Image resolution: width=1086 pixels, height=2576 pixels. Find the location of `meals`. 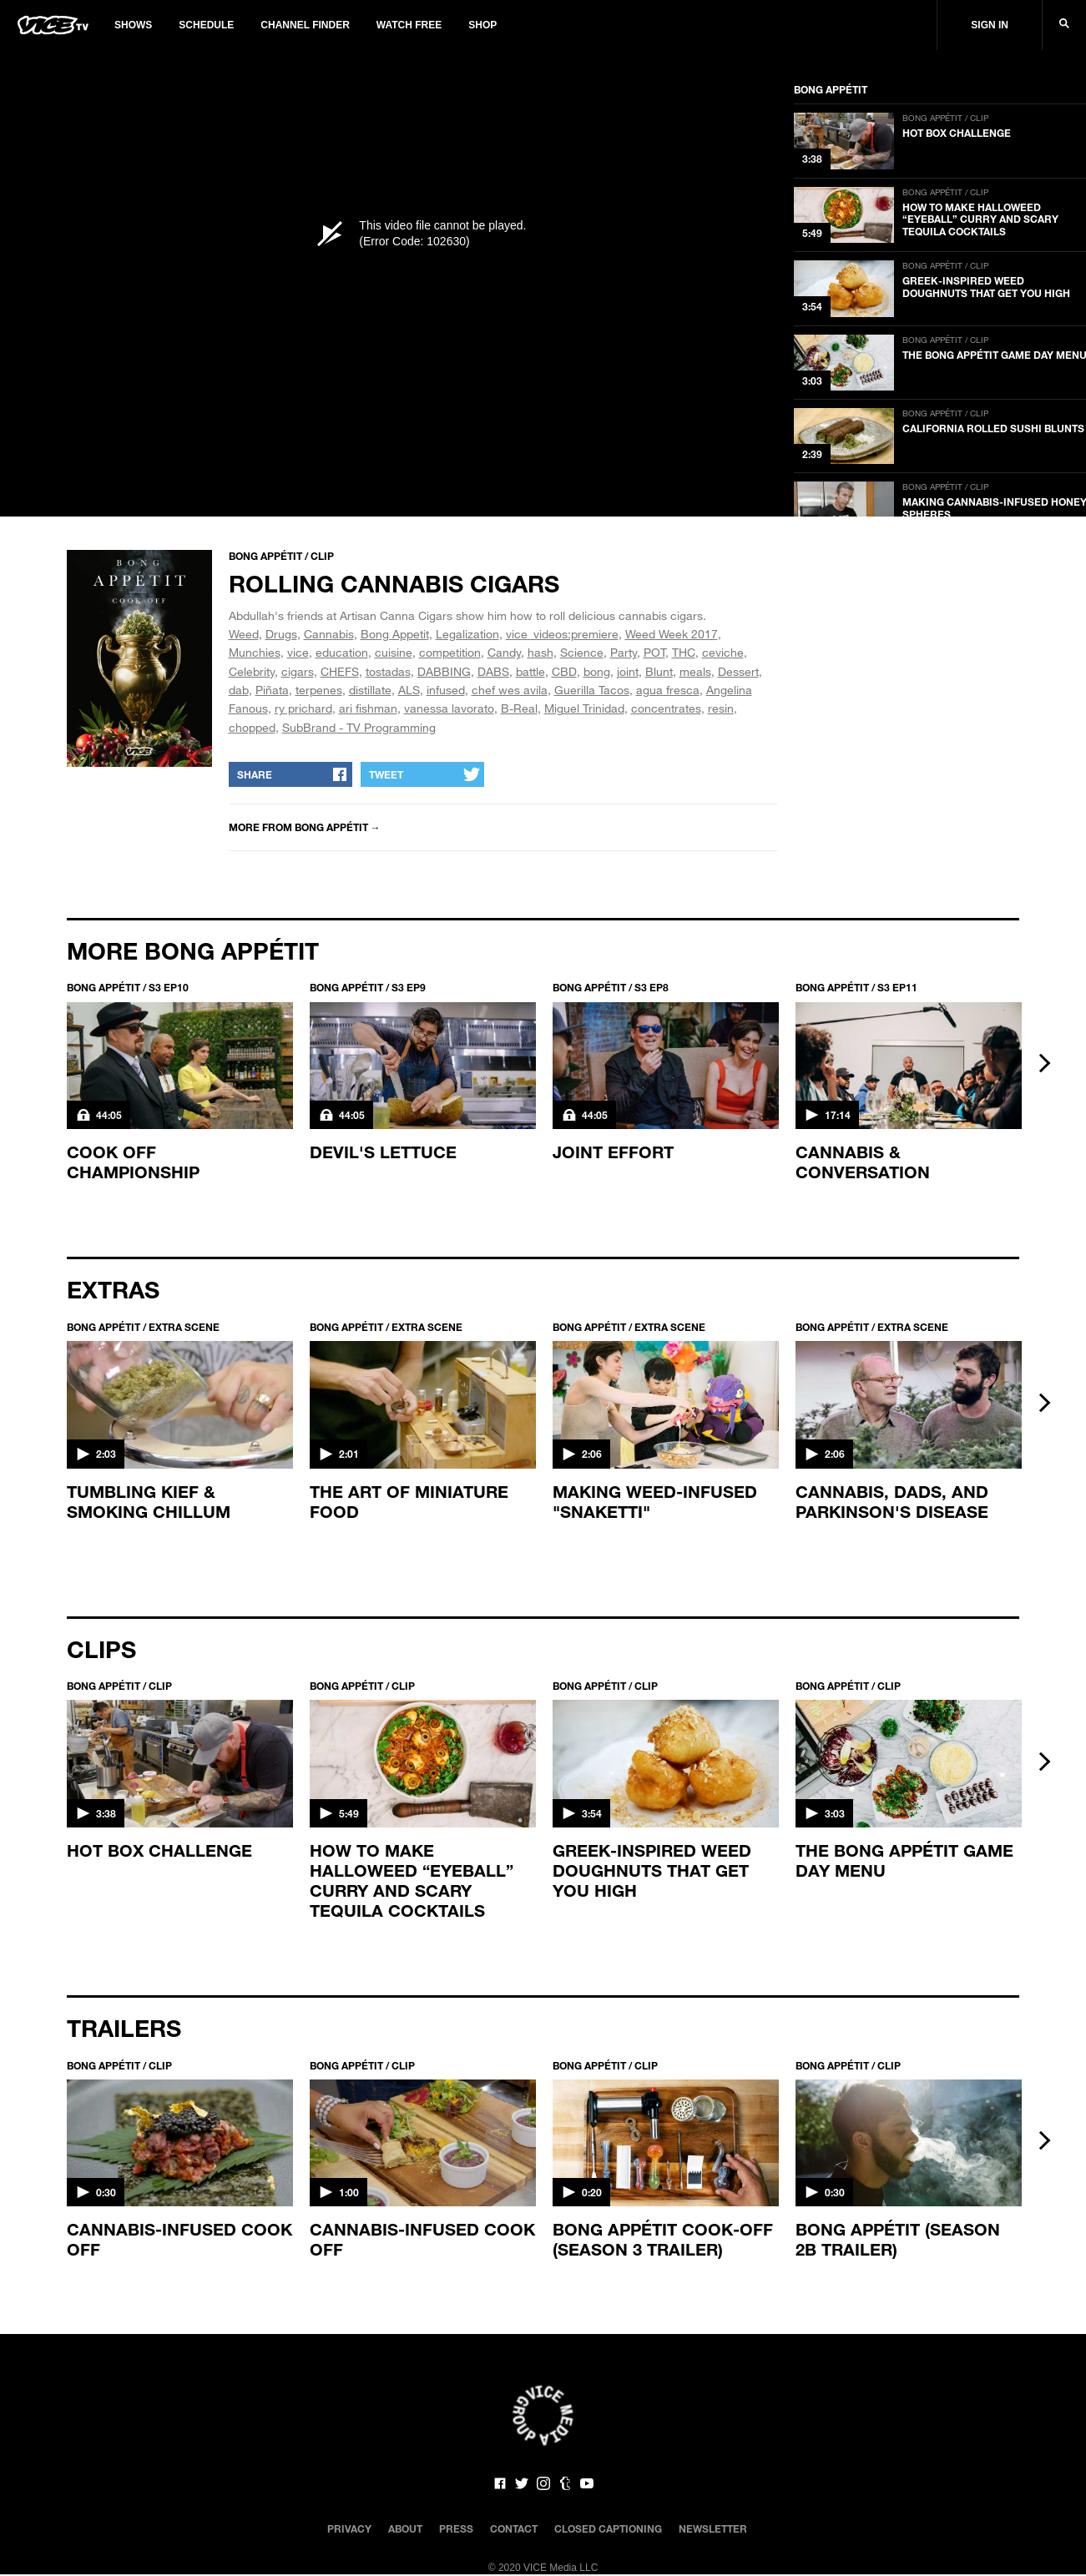

meals is located at coordinates (695, 671).